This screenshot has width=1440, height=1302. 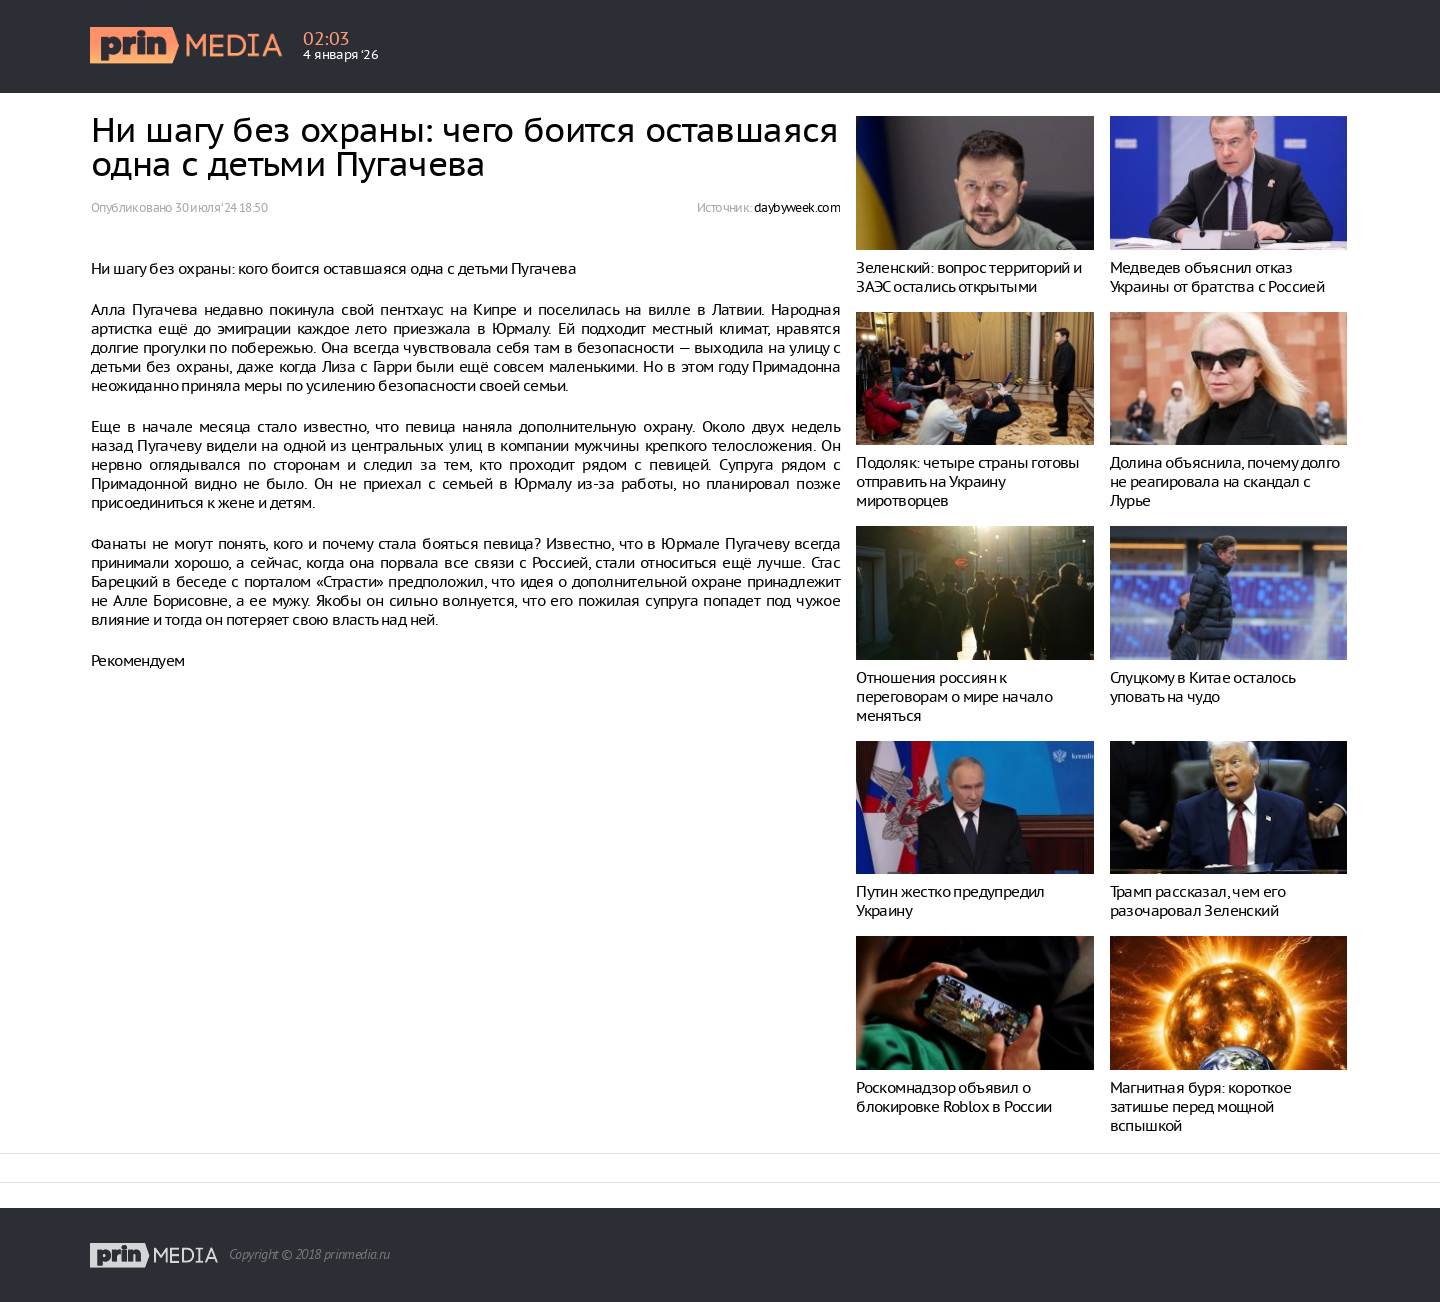 I want to click on Слуцкому в Китае осталось уповать на чудо, so click(x=1202, y=687).